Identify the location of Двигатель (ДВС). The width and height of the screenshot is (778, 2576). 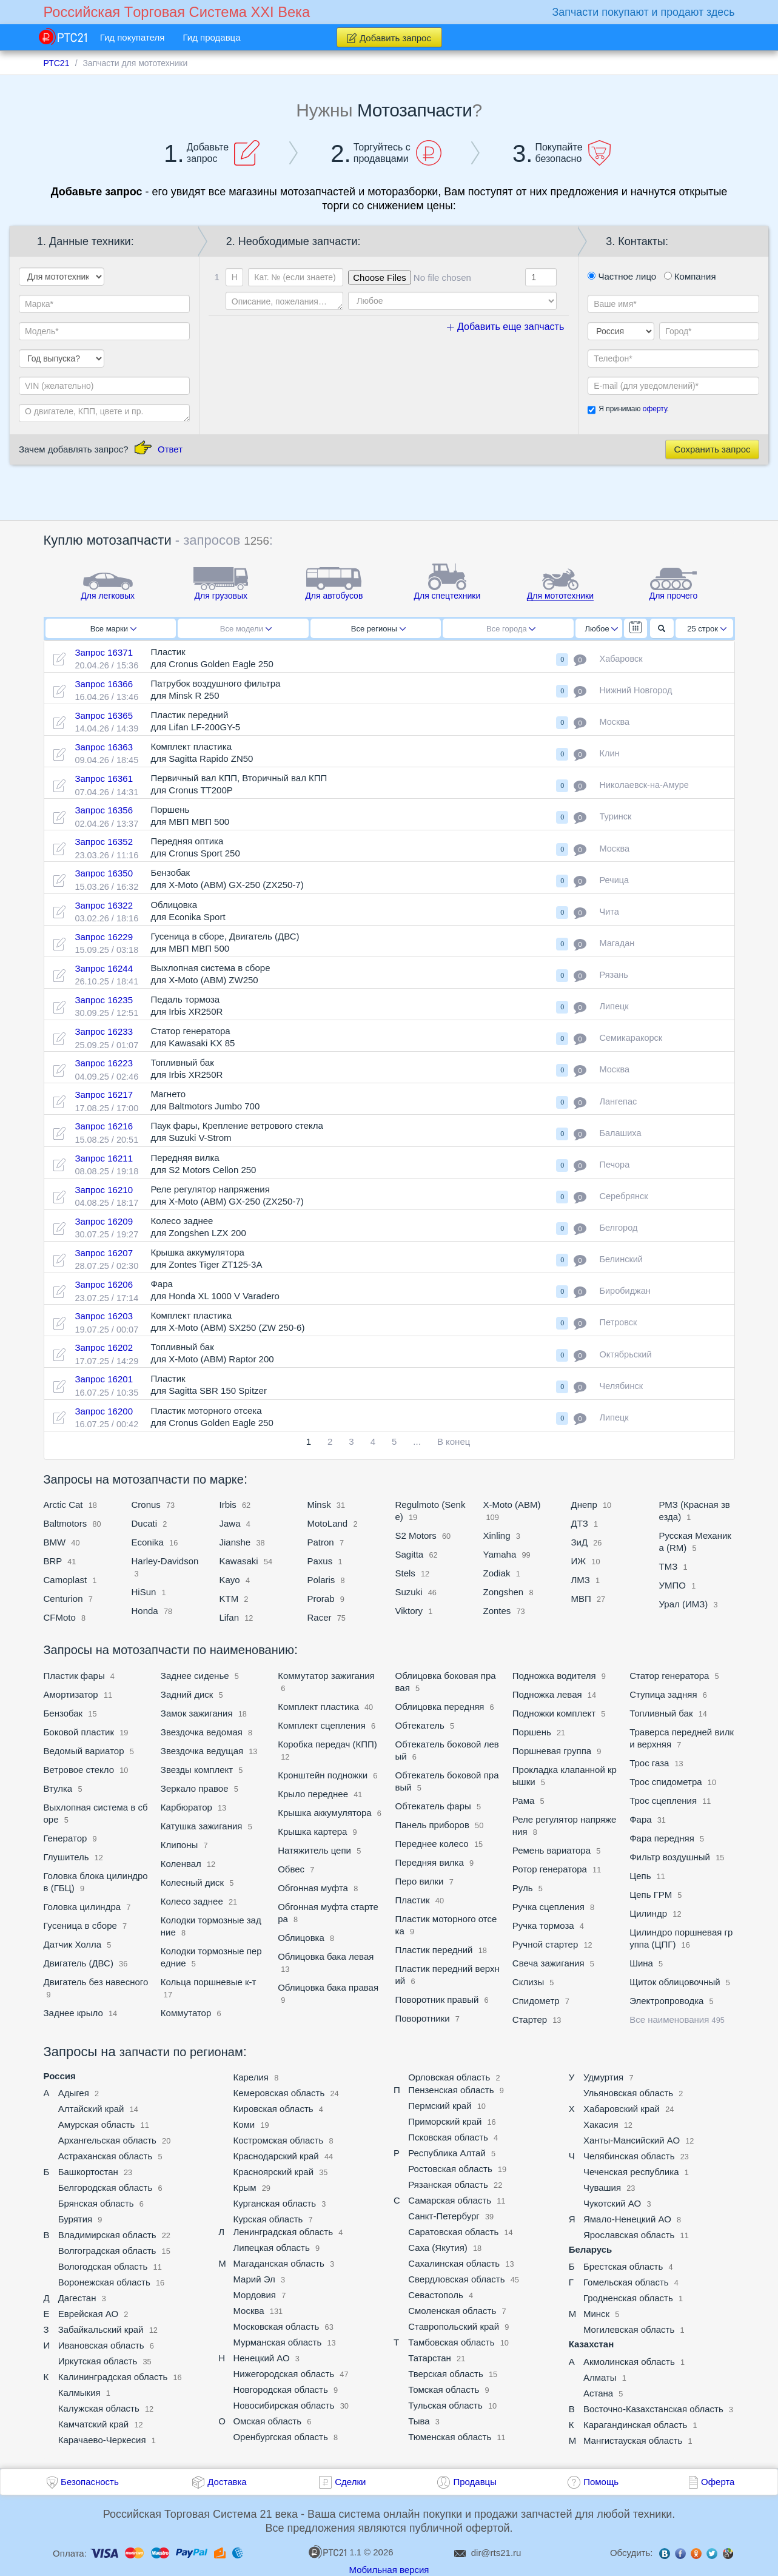
(78, 1963).